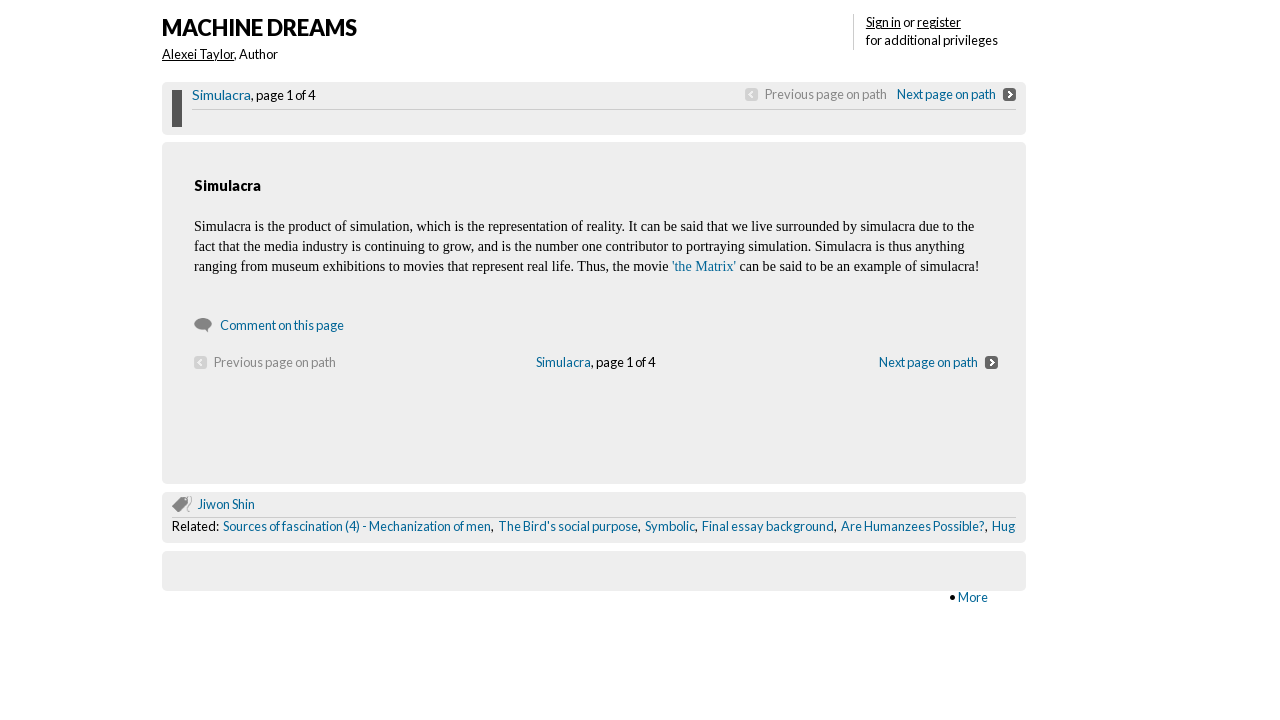  Describe the element at coordinates (973, 597) in the screenshot. I see `More` at that location.